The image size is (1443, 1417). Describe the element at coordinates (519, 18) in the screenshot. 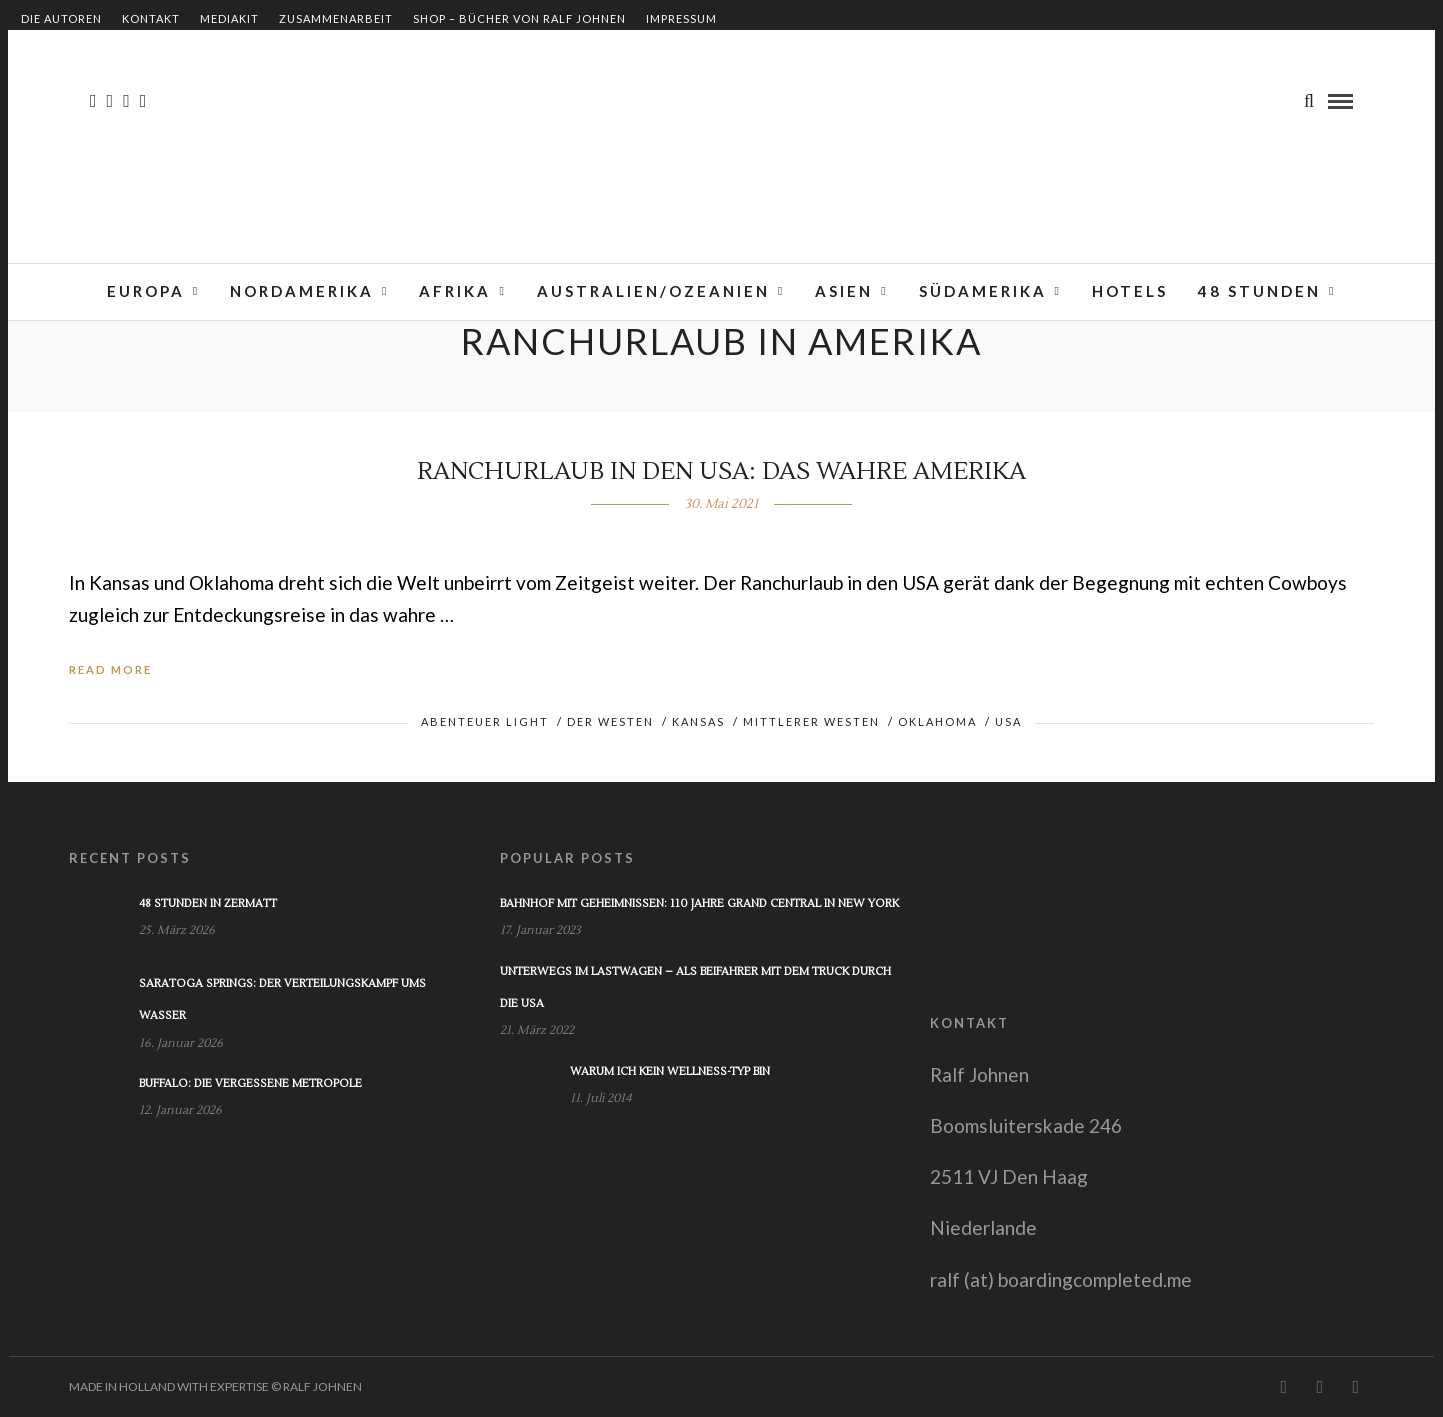

I see `Shop – Bücher von Ralf Johnen` at that location.